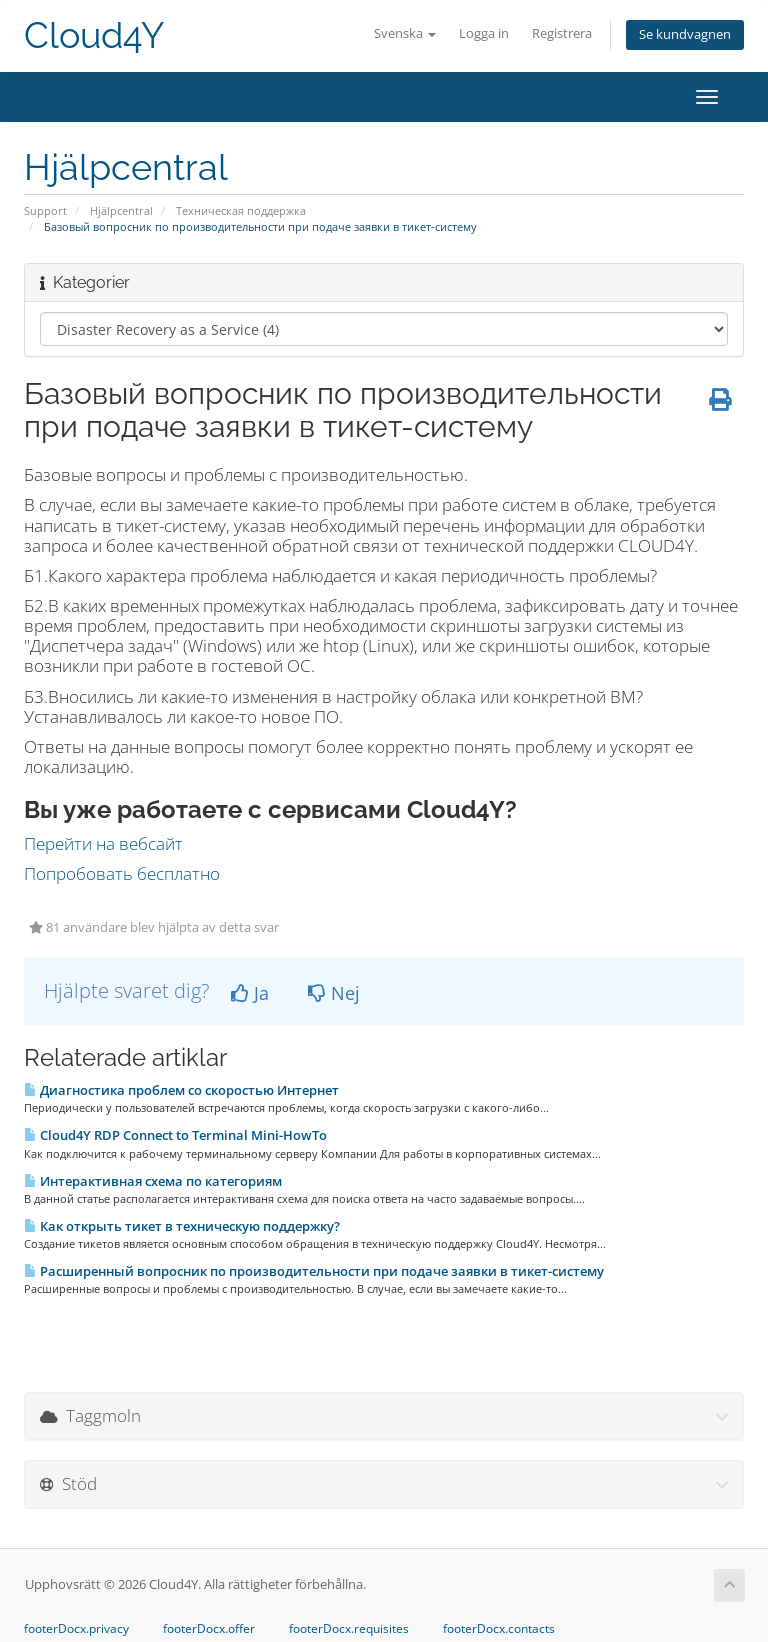 The width and height of the screenshot is (768, 1642). I want to click on Registrera, so click(562, 33).